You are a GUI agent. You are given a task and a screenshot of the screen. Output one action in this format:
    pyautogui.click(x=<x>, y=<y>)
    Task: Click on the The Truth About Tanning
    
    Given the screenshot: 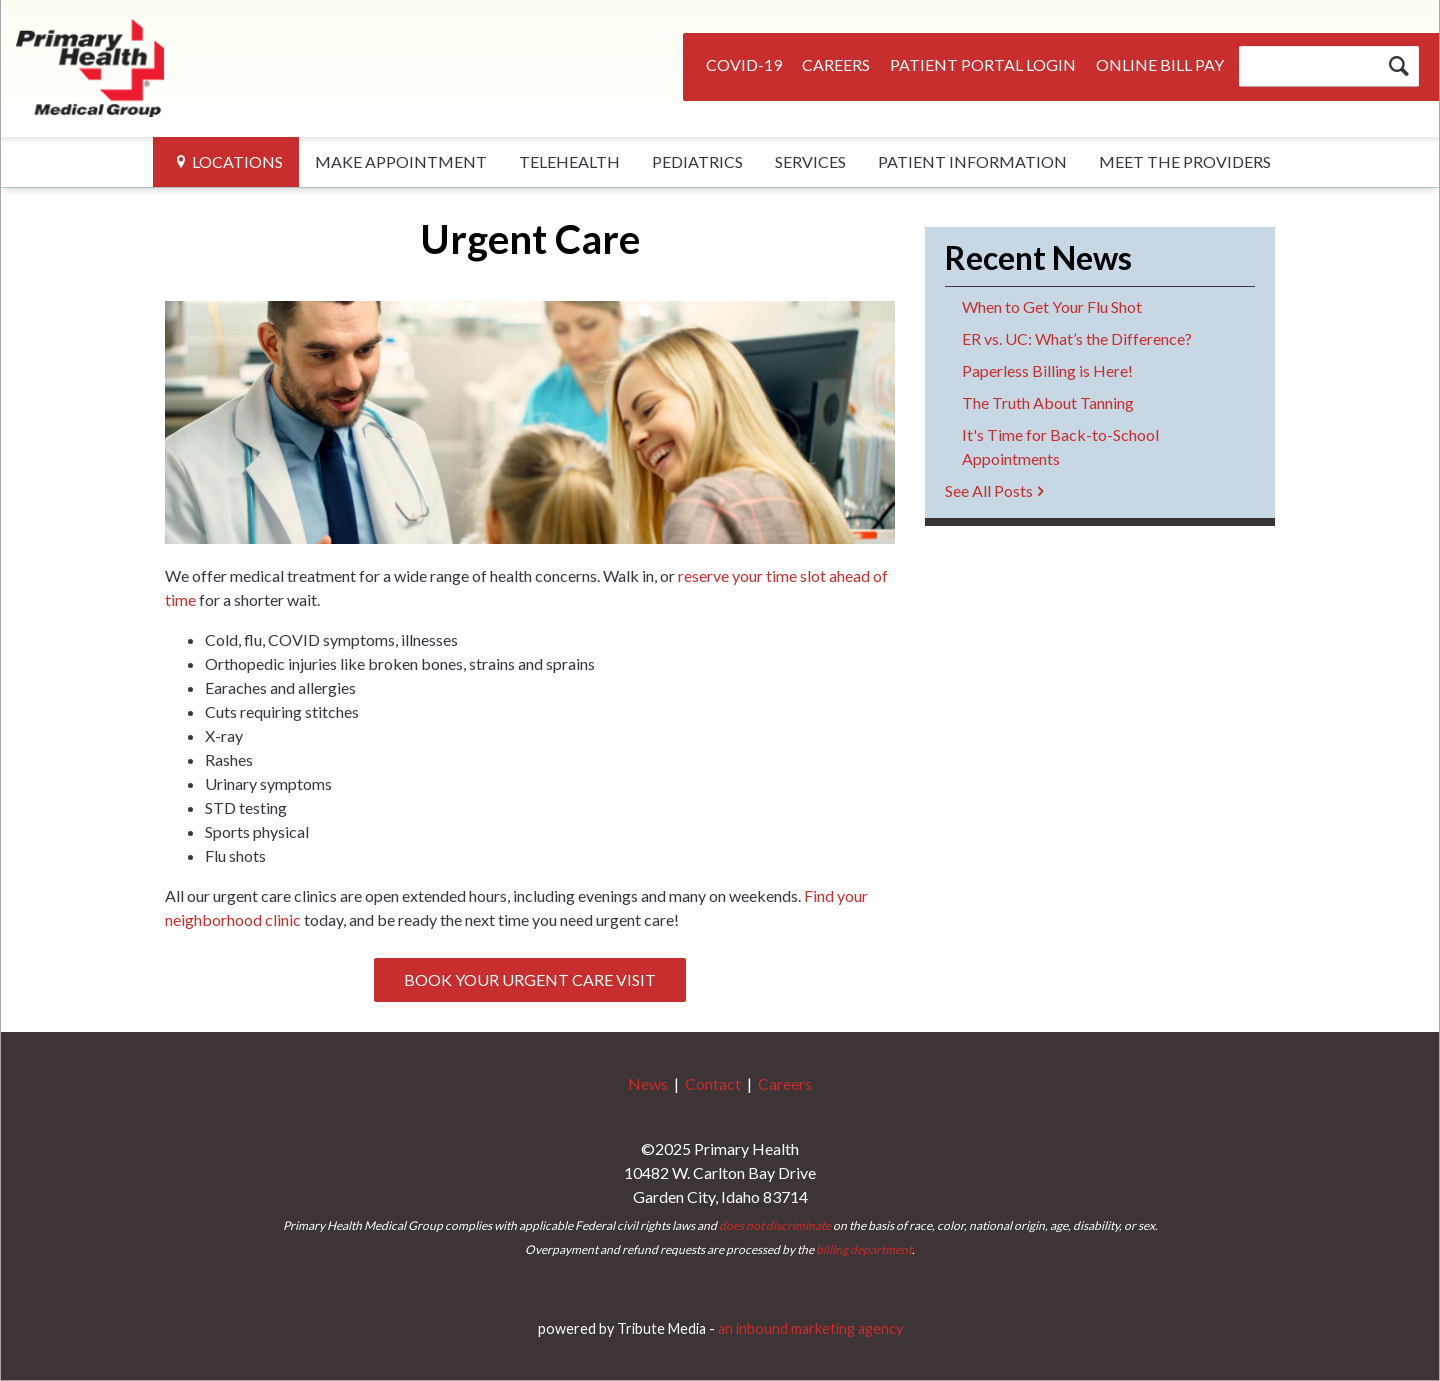 What is the action you would take?
    pyautogui.click(x=1048, y=402)
    